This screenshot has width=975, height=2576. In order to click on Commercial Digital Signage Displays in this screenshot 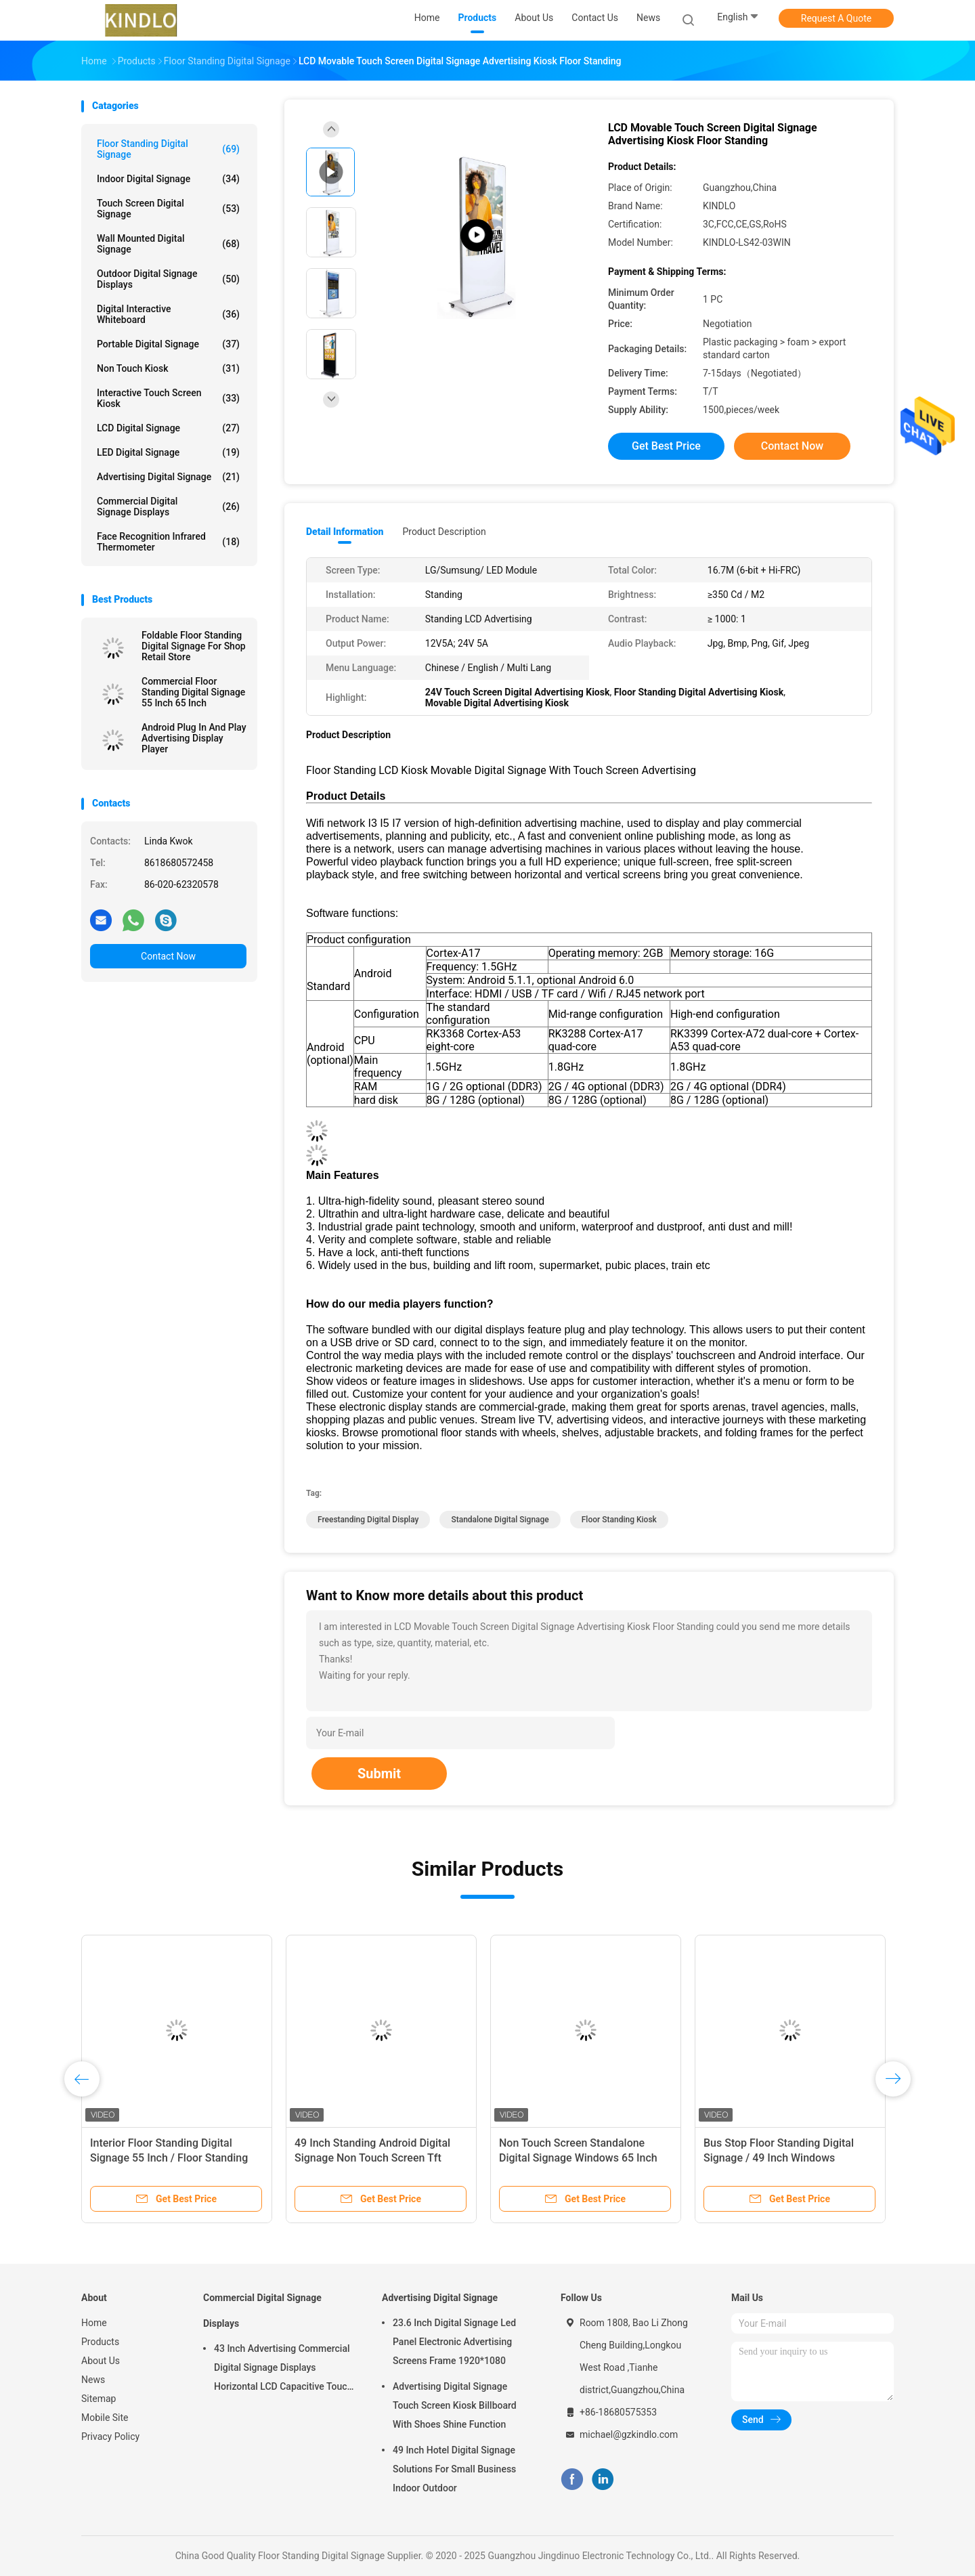, I will do `click(168, 506)`.